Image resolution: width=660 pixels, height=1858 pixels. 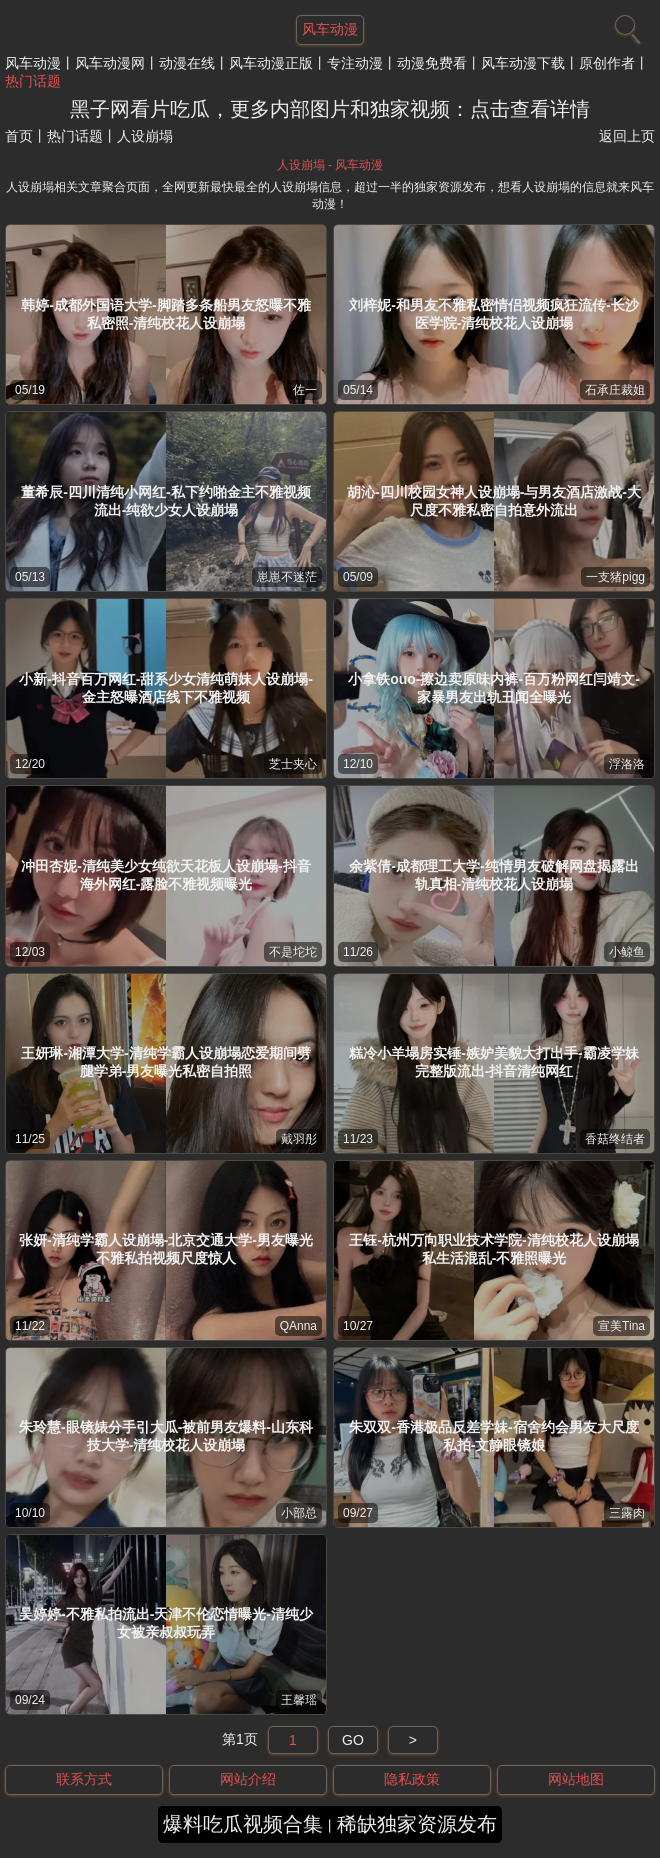 What do you see at coordinates (165, 875) in the screenshot?
I see `冲田杏妮-清纯美少女纯欲天花板人设崩塌-抖音海外网红-露脸不雅视频曝光` at bounding box center [165, 875].